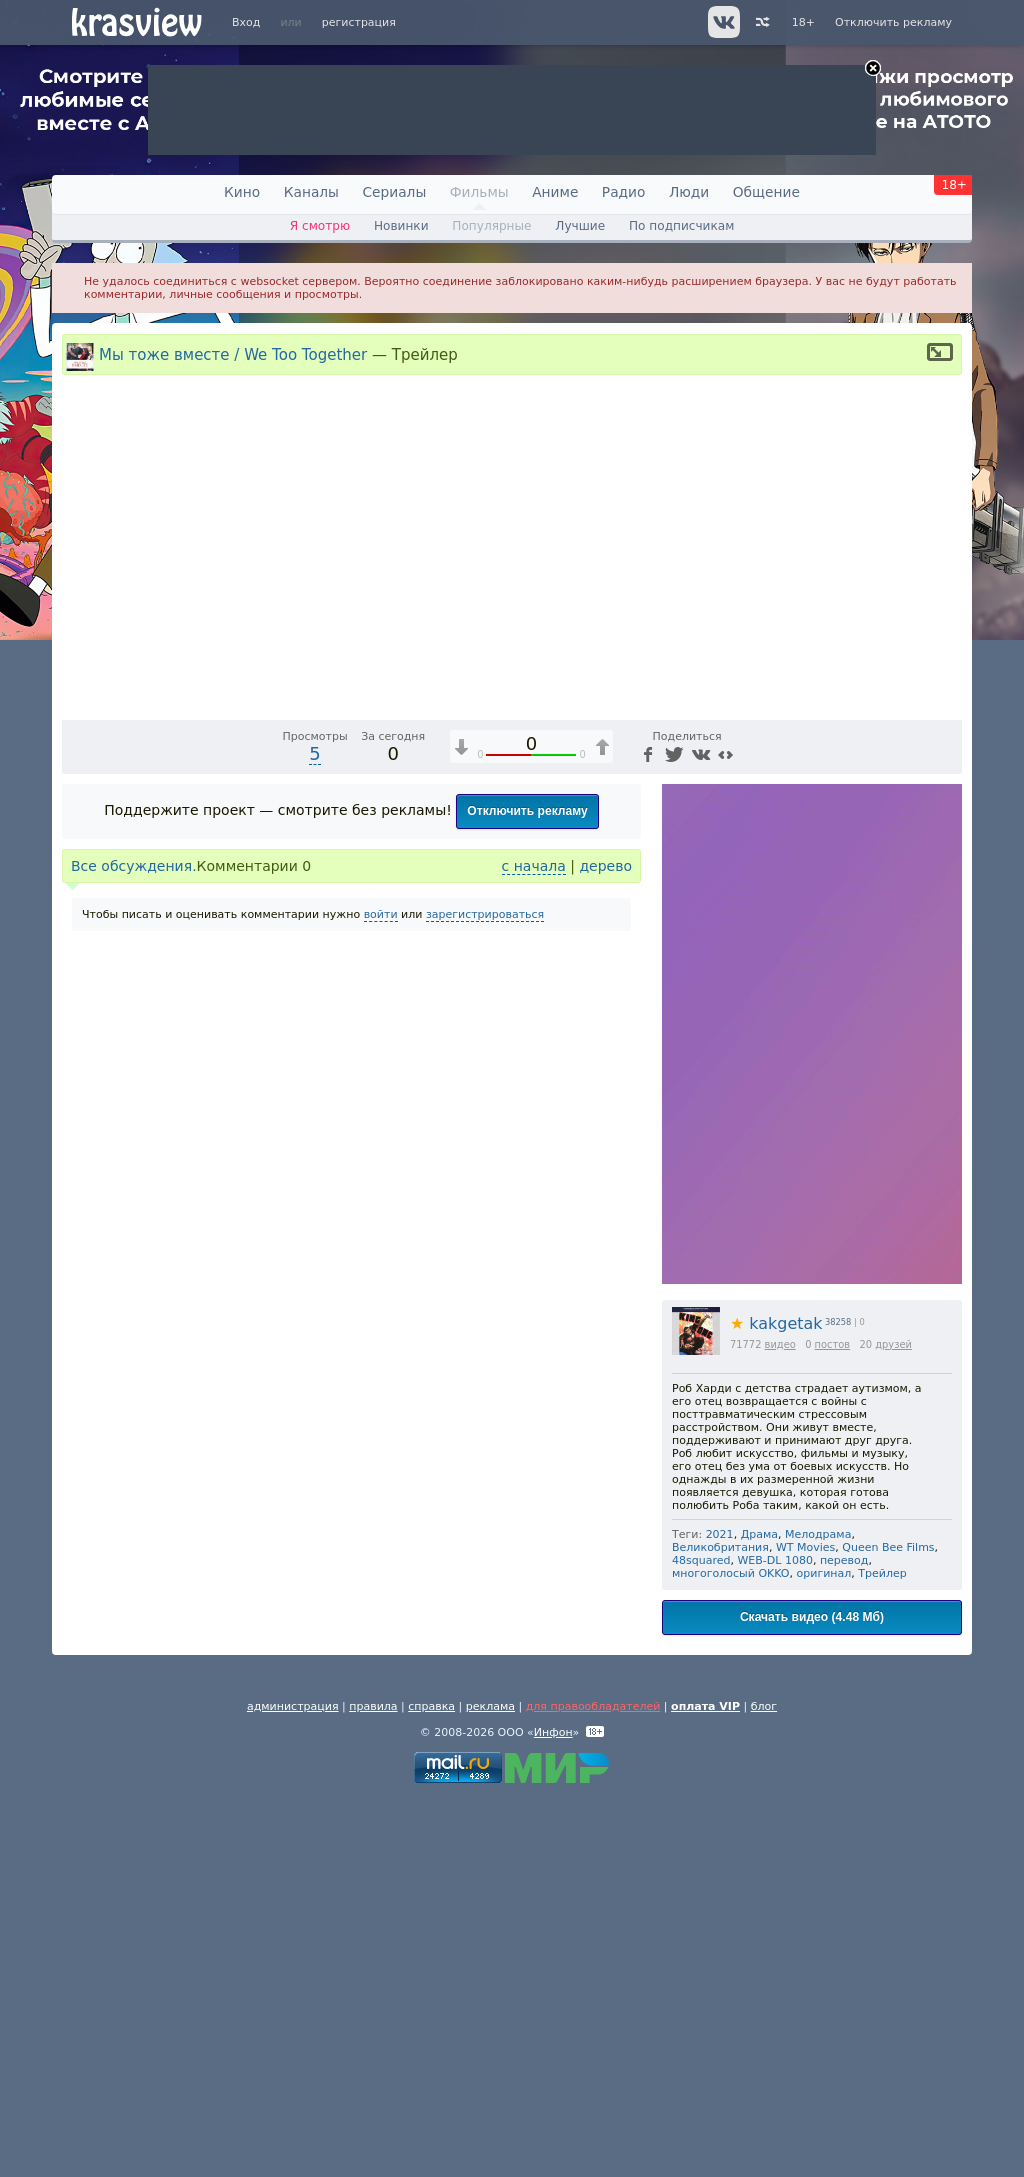 Image resolution: width=1024 pixels, height=2177 pixels. I want to click on для правообладателей, so click(593, 2084).